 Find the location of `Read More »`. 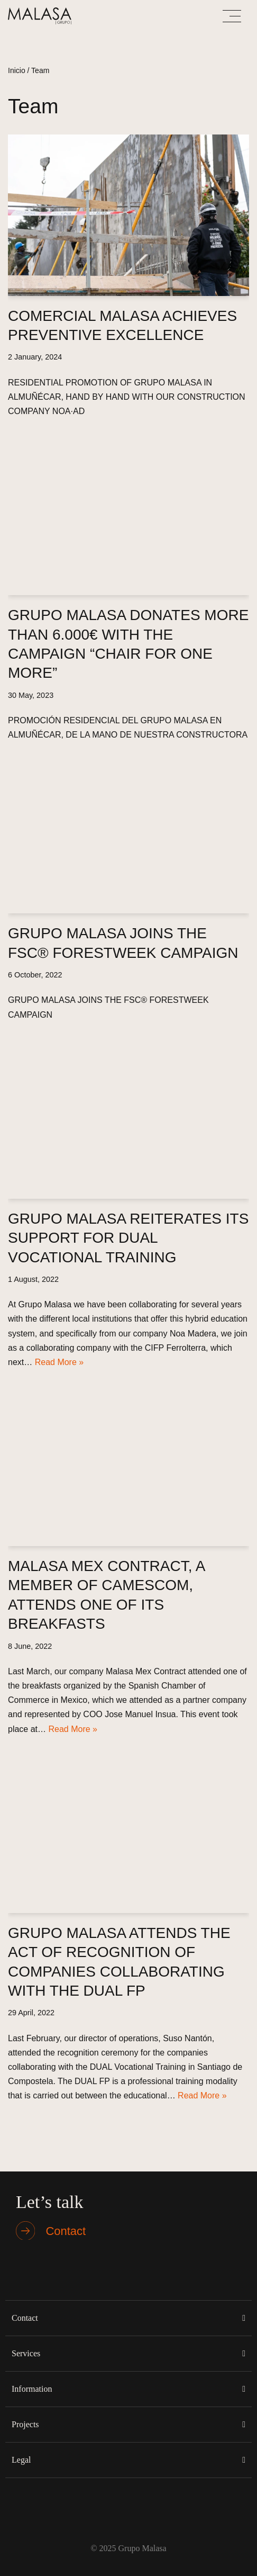

Read More » is located at coordinates (59, 1362).